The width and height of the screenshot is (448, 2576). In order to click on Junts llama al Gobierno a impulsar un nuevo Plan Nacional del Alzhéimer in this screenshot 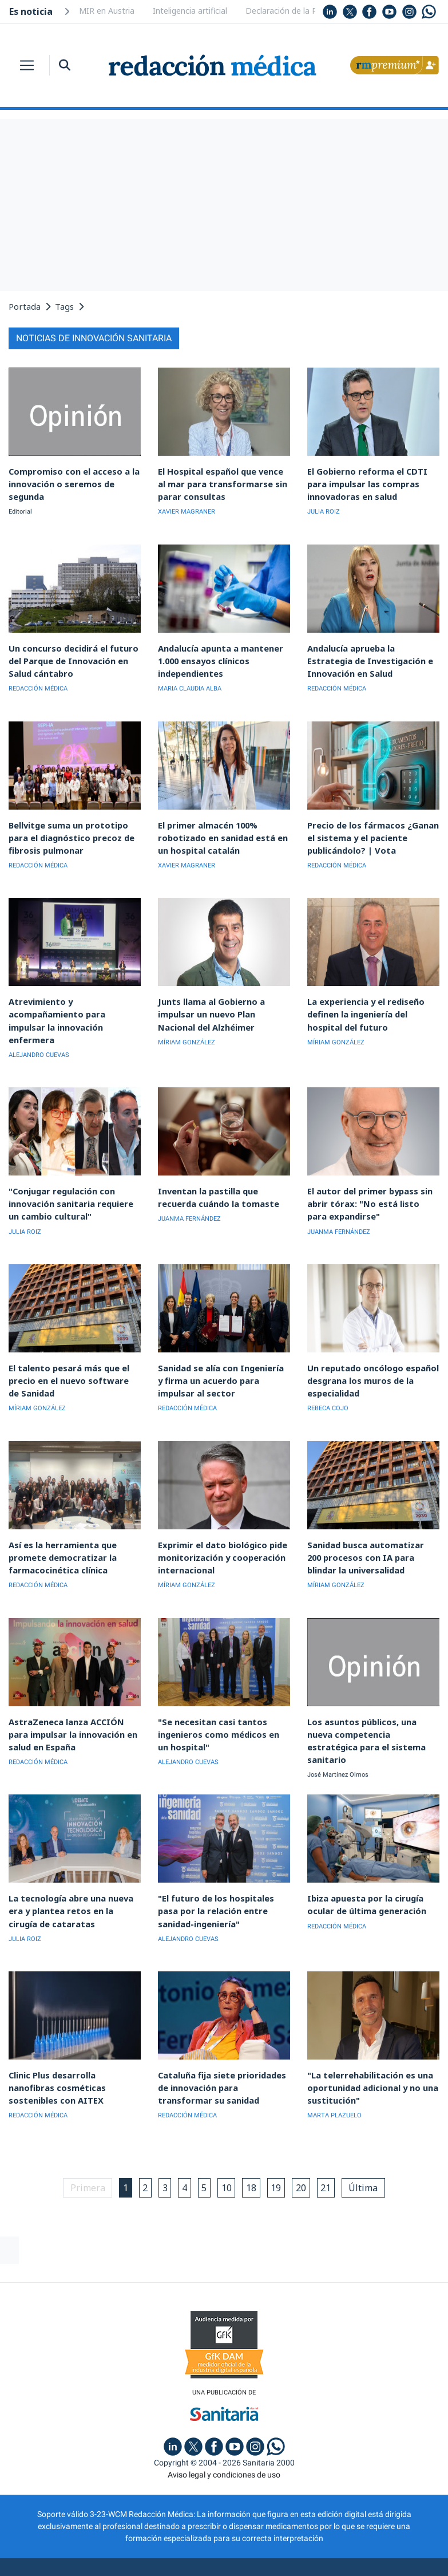, I will do `click(224, 998)`.